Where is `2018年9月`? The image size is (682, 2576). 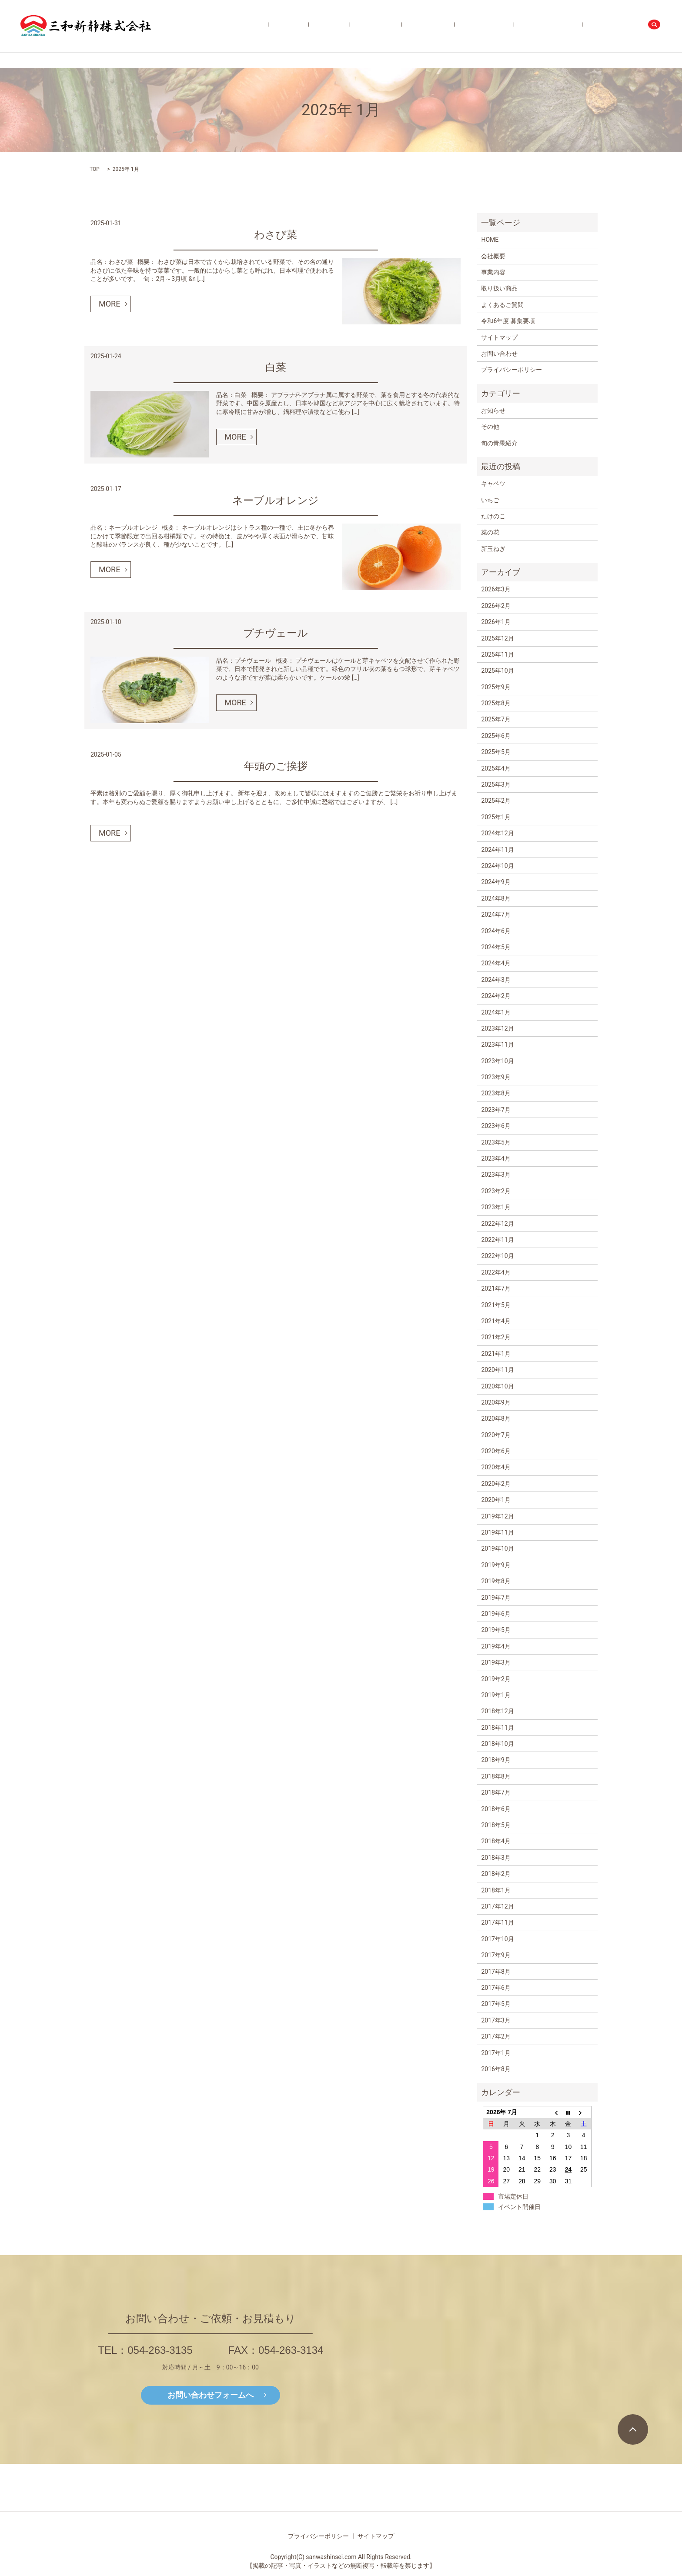
2018年9月 is located at coordinates (495, 1759).